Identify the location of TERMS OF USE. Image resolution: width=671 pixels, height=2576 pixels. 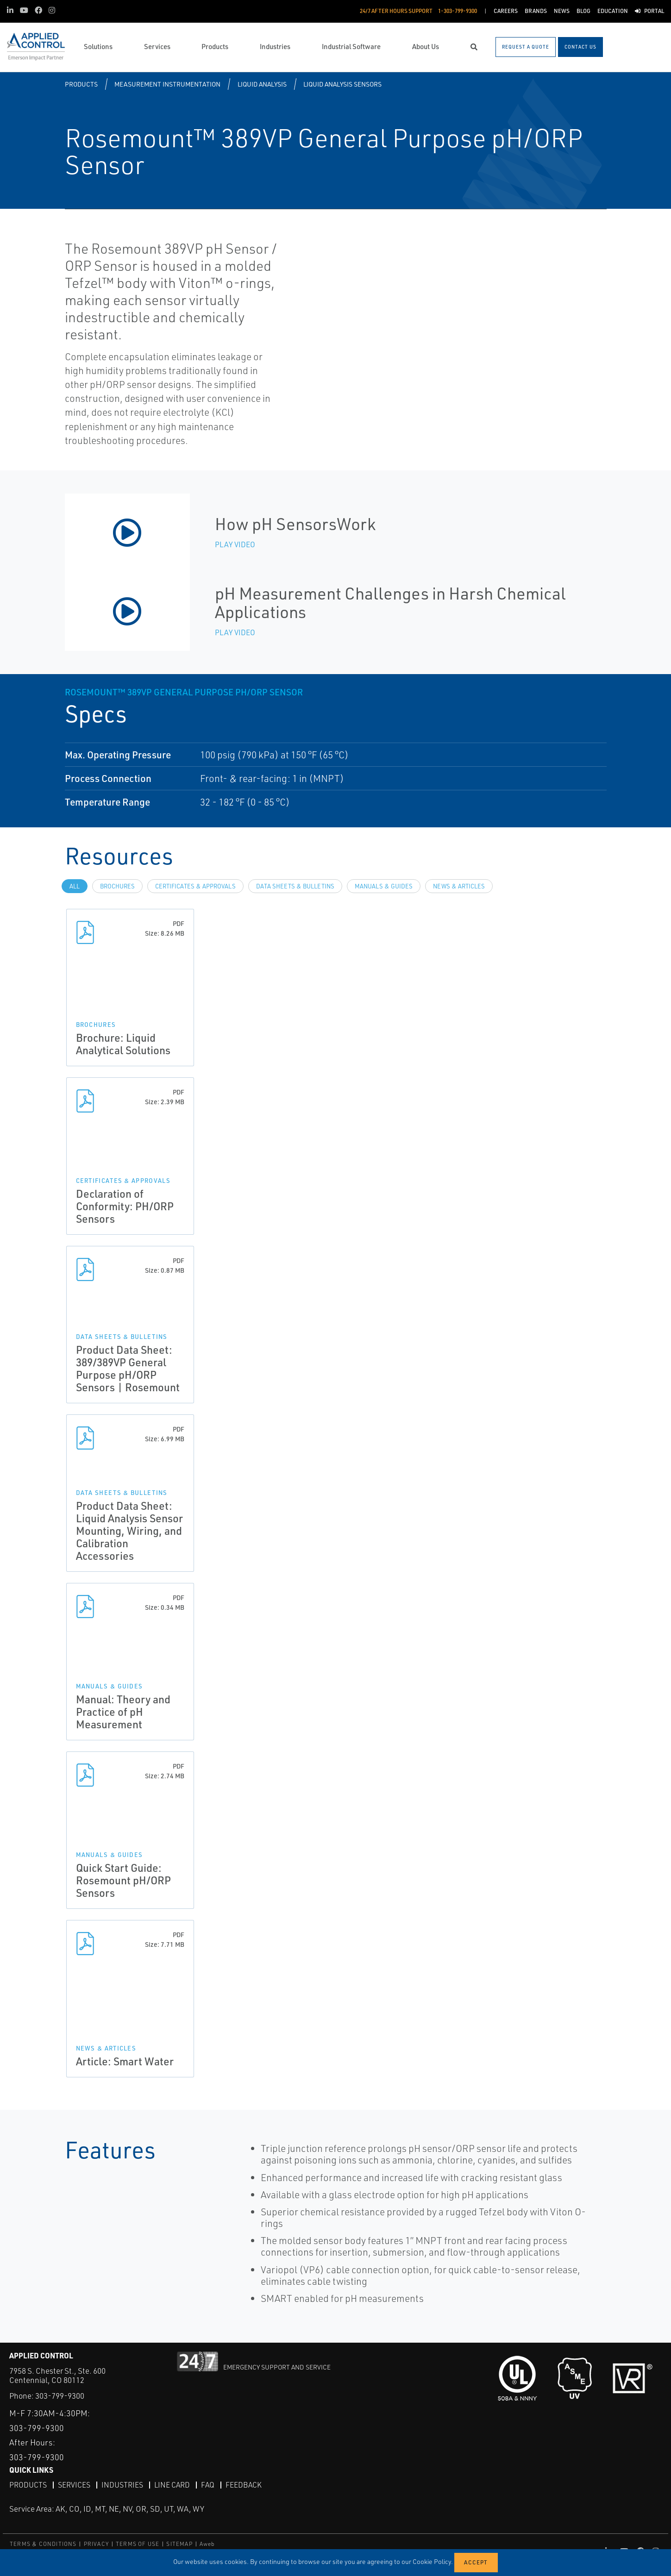
(137, 2543).